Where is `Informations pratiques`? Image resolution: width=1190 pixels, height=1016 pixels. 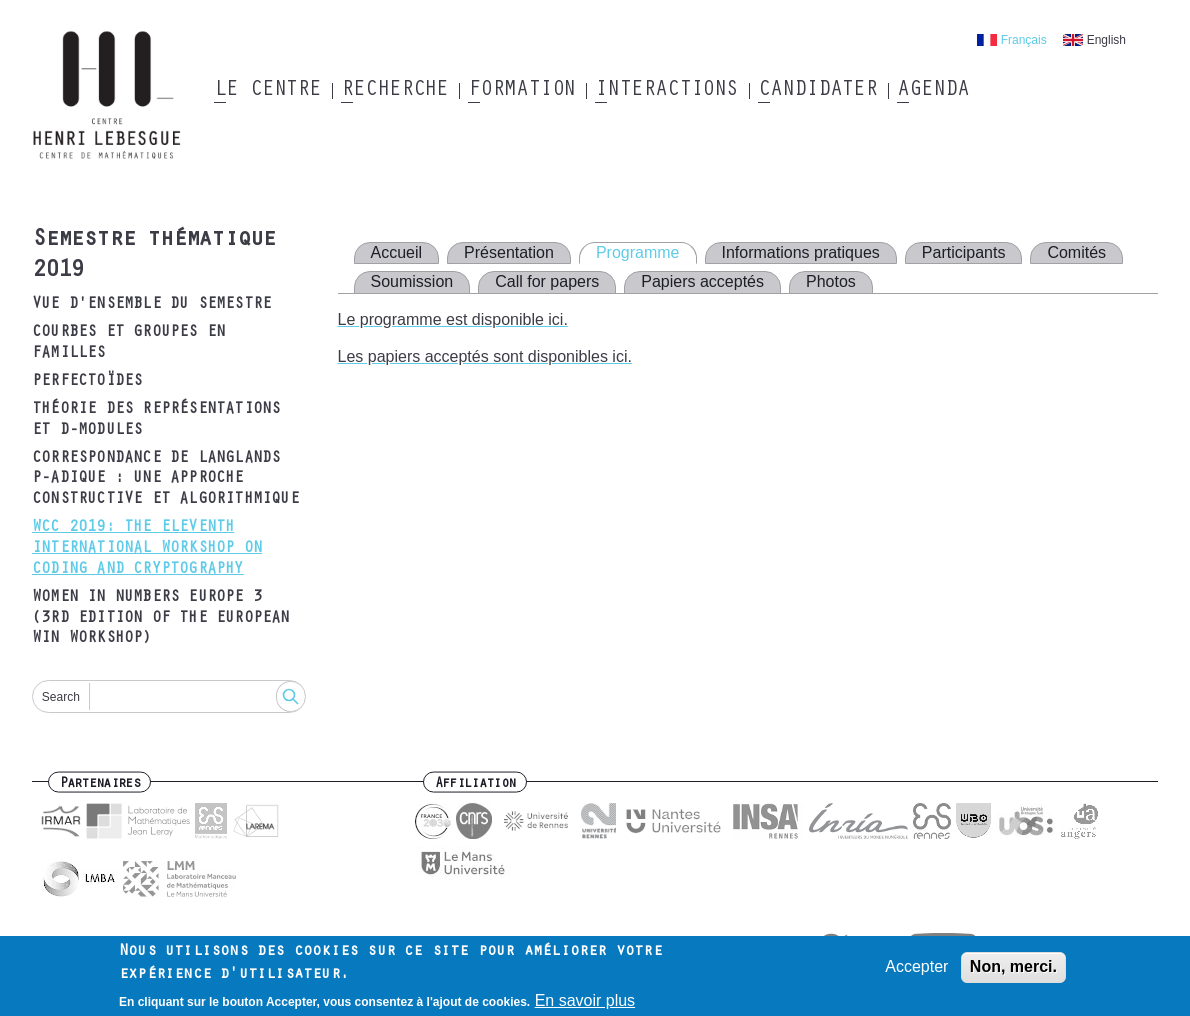
Informations pratiques is located at coordinates (801, 252).